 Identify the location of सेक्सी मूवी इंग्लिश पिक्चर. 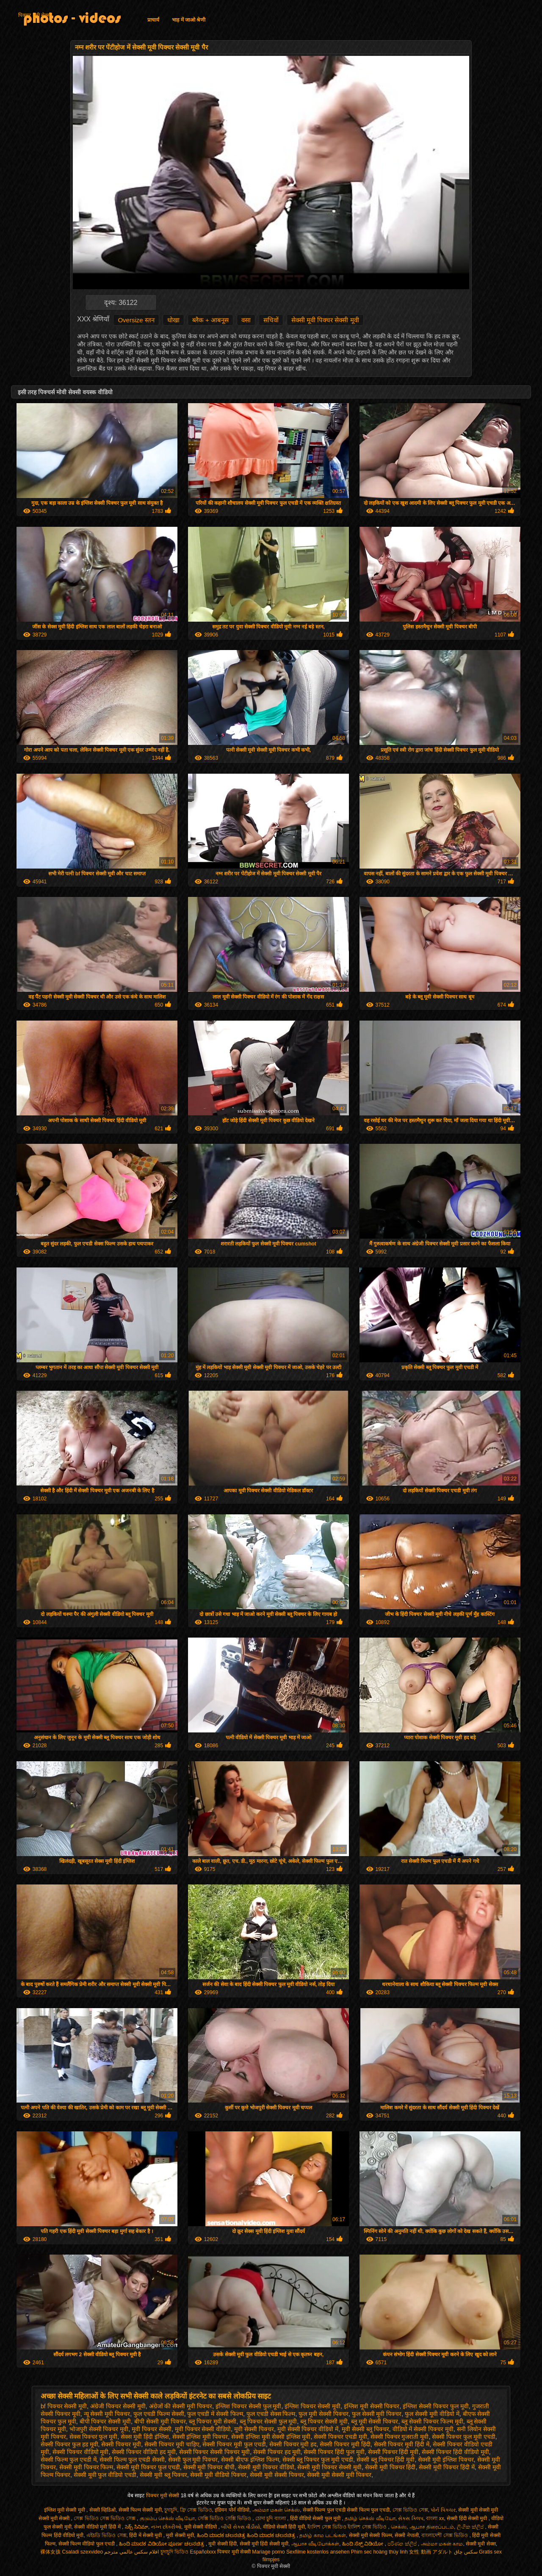
(446, 2459).